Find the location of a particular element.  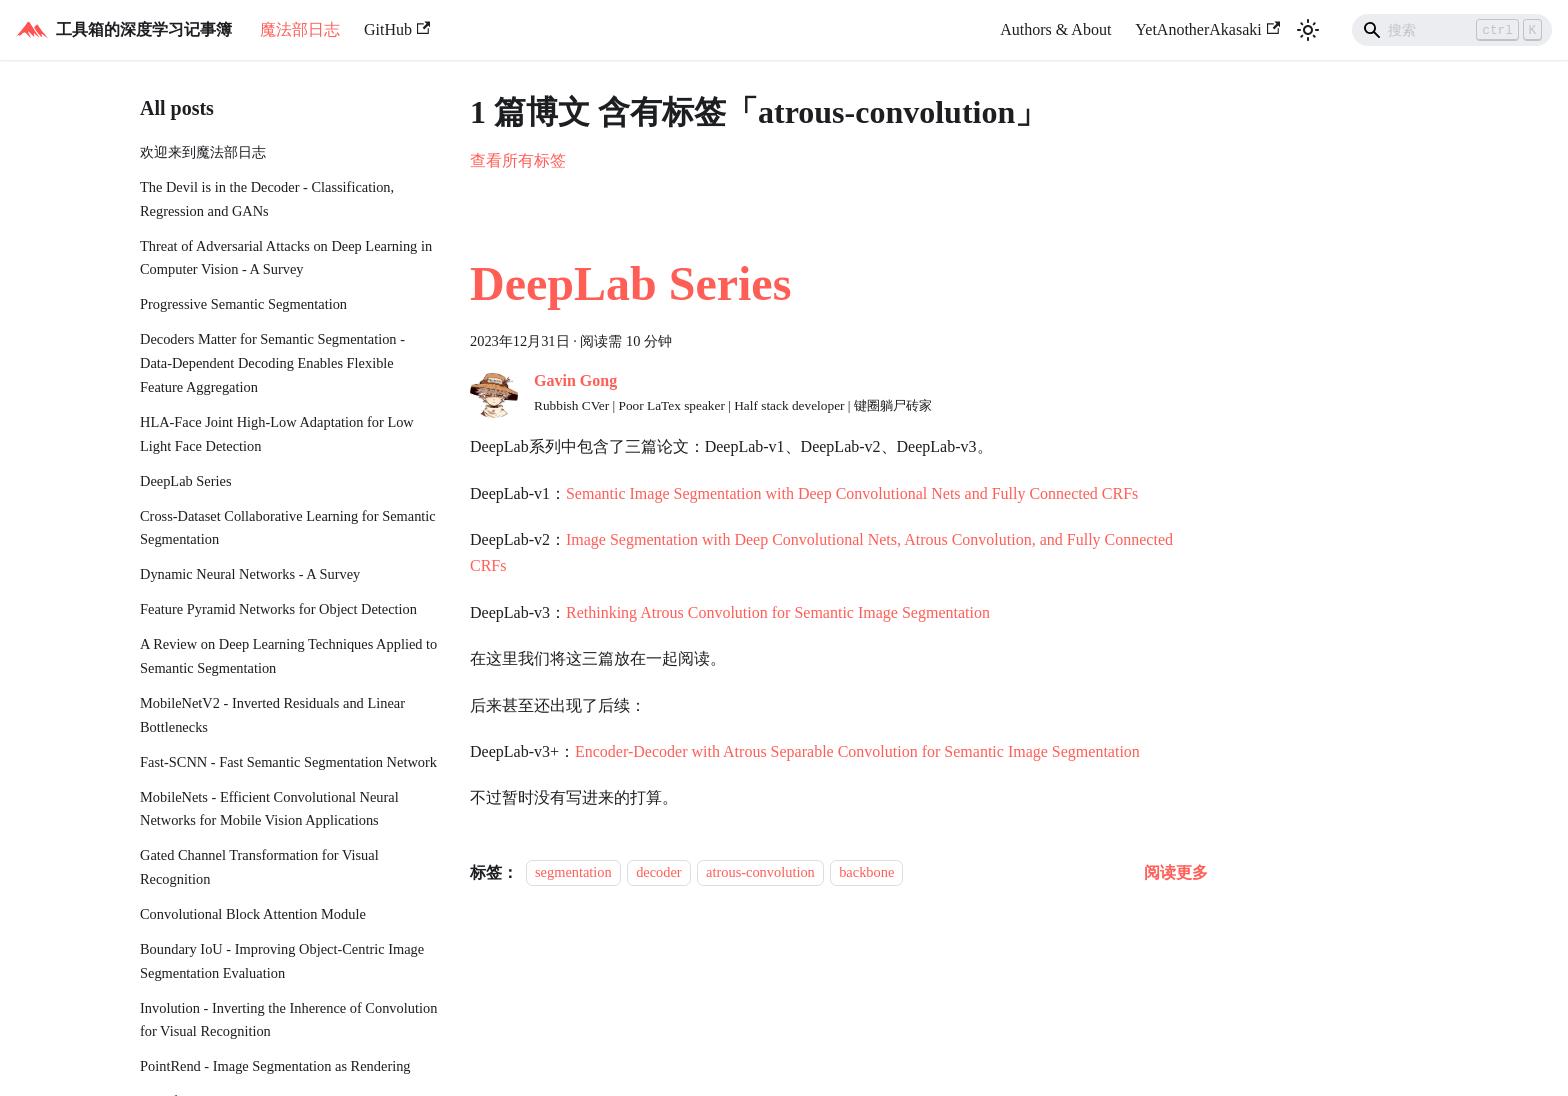

Involution - Inverting the Inherence of Convolution for Visual Recognition is located at coordinates (288, 1020).